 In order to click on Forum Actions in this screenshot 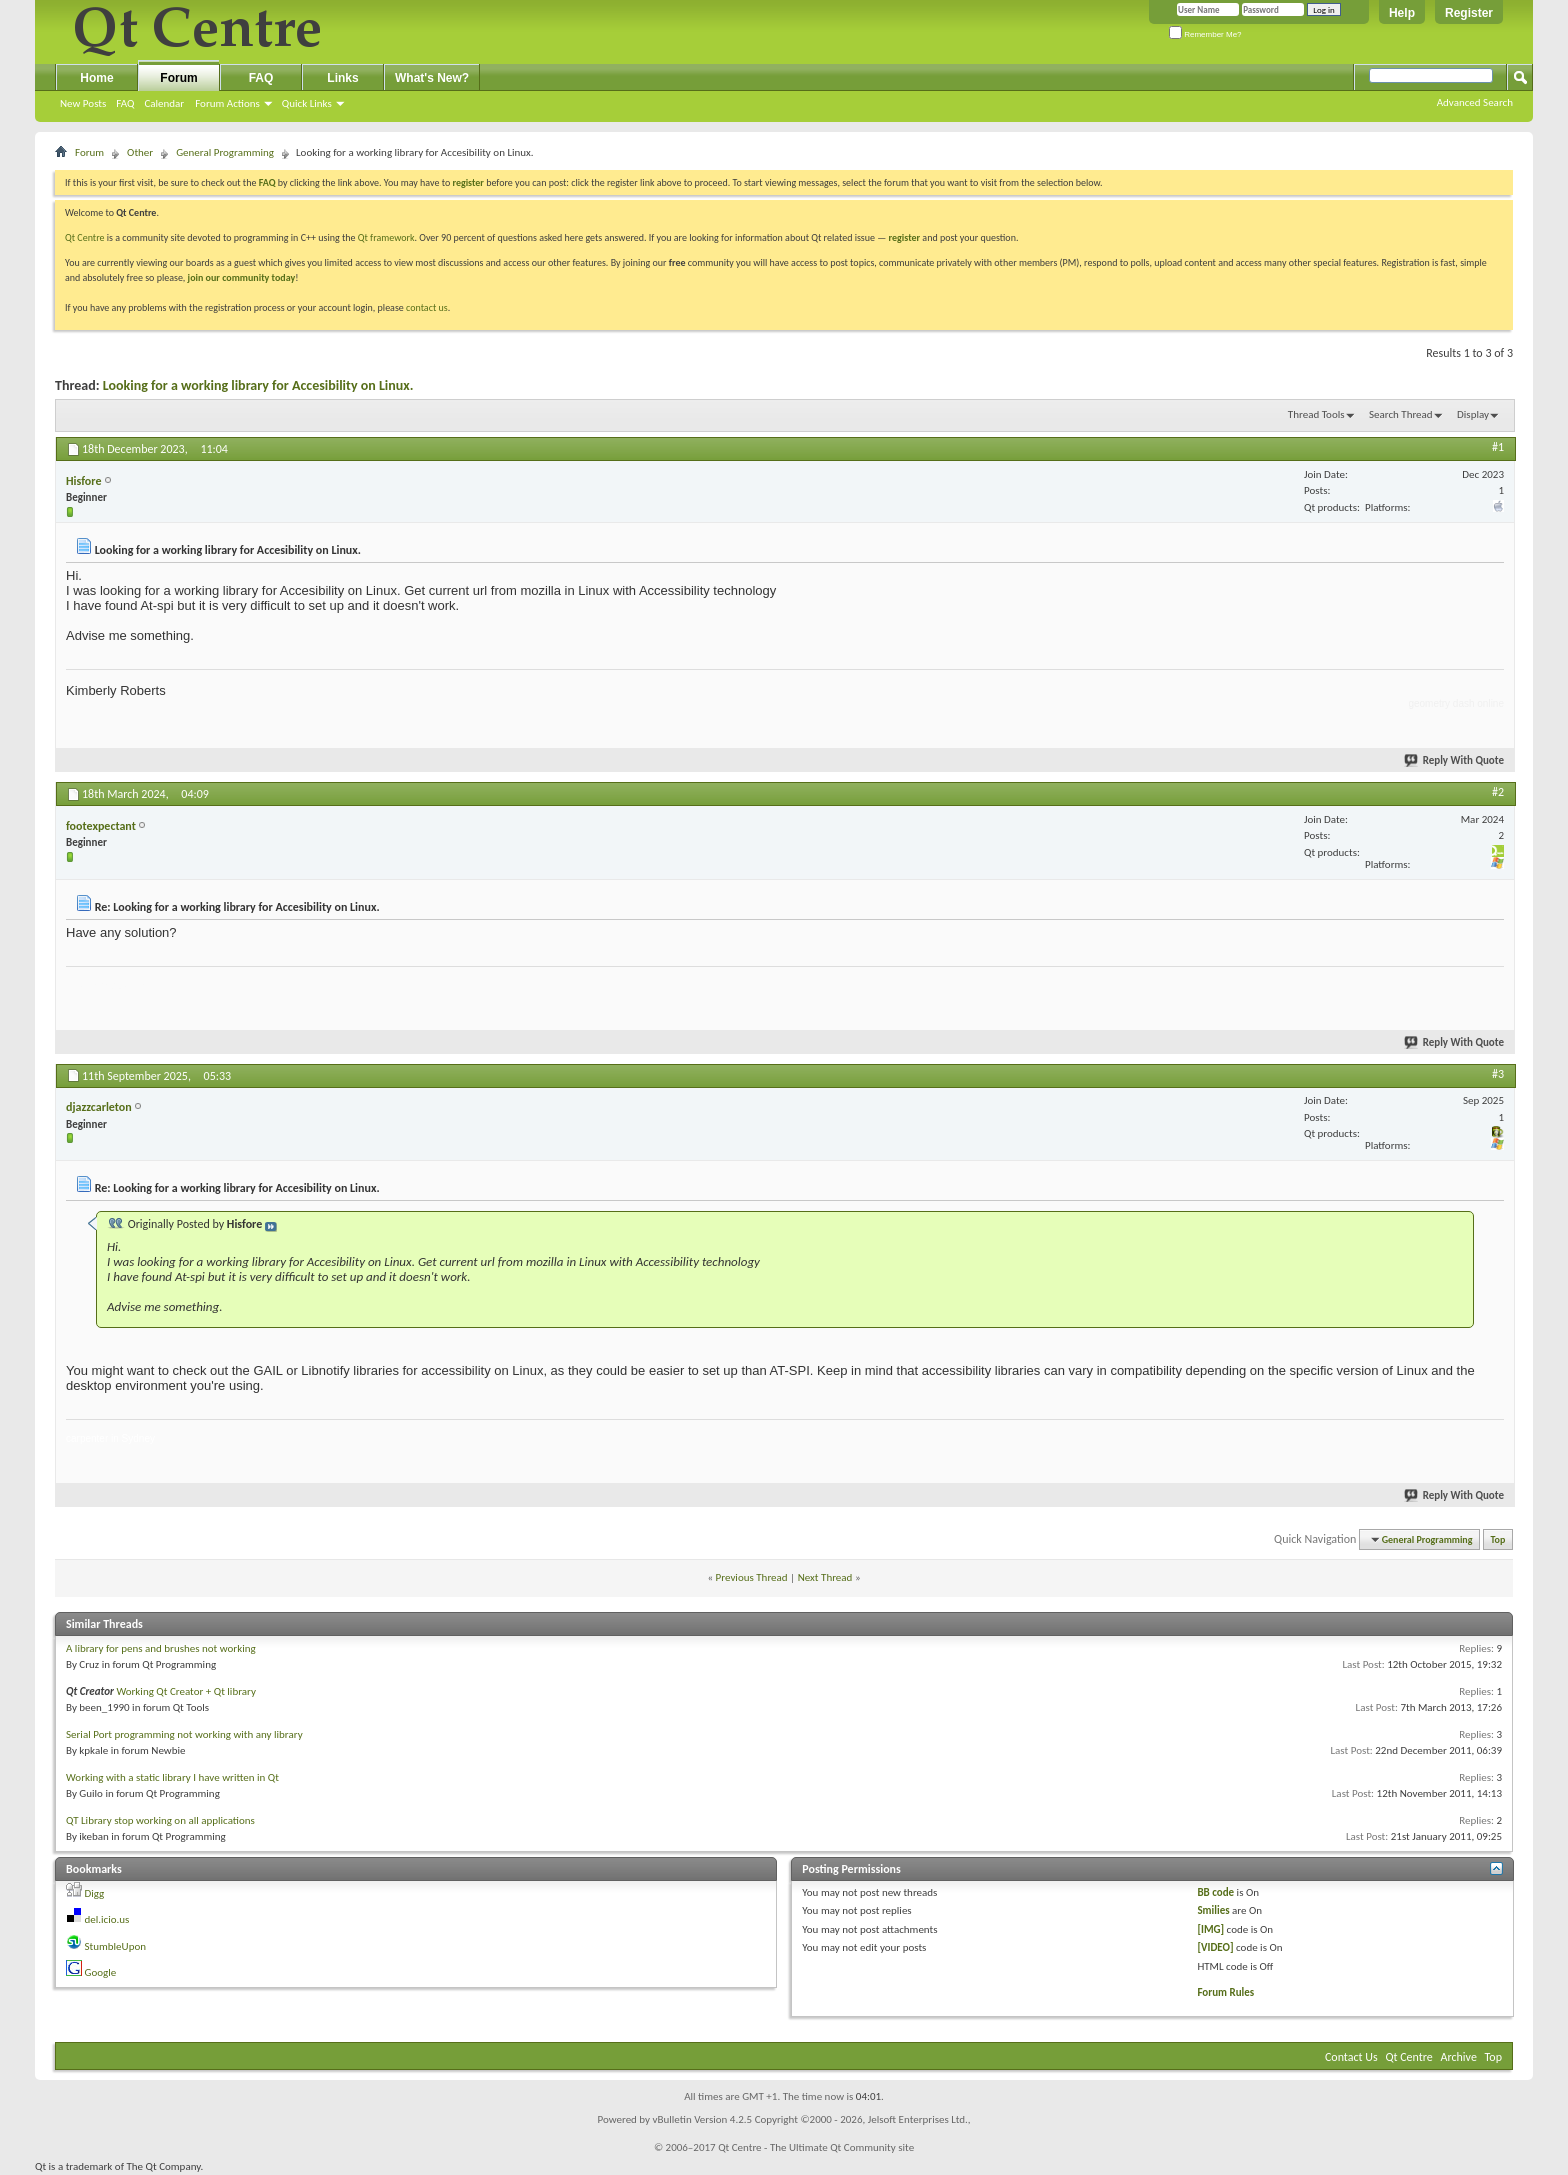, I will do `click(227, 103)`.